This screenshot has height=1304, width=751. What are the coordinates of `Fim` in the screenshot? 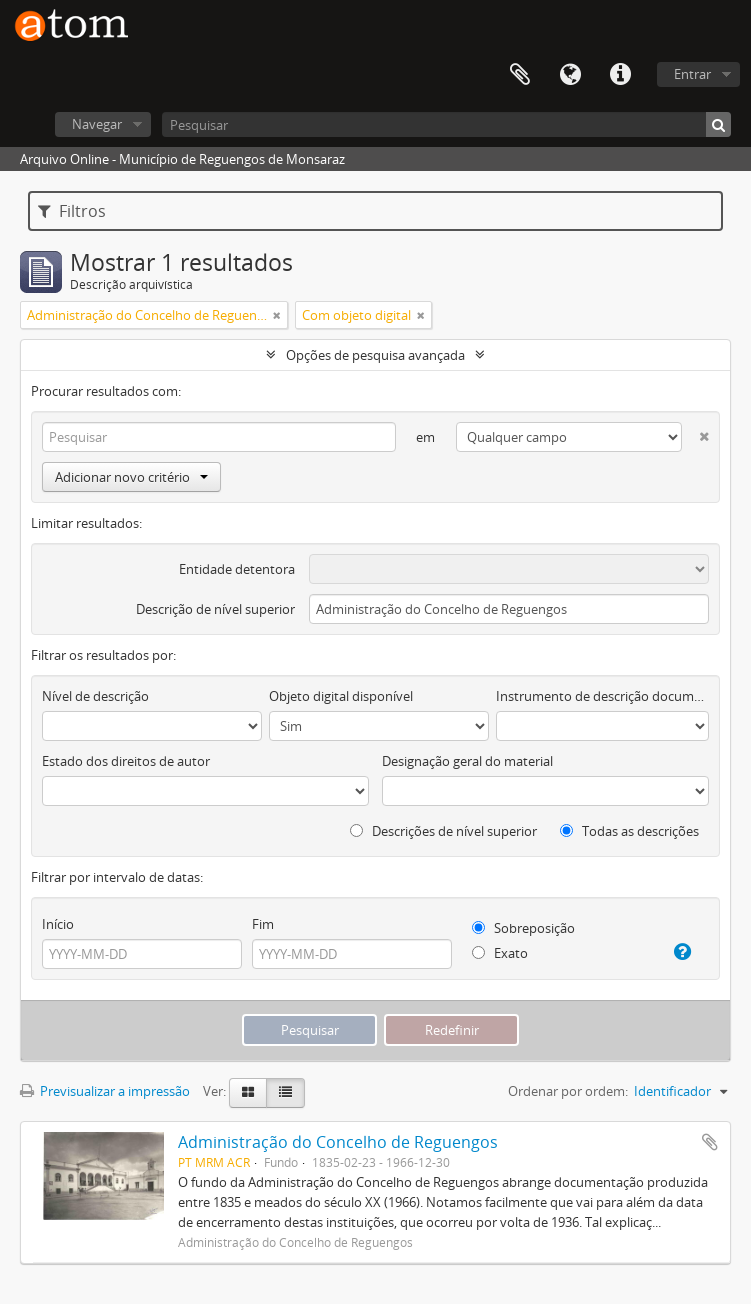 It's located at (263, 924).